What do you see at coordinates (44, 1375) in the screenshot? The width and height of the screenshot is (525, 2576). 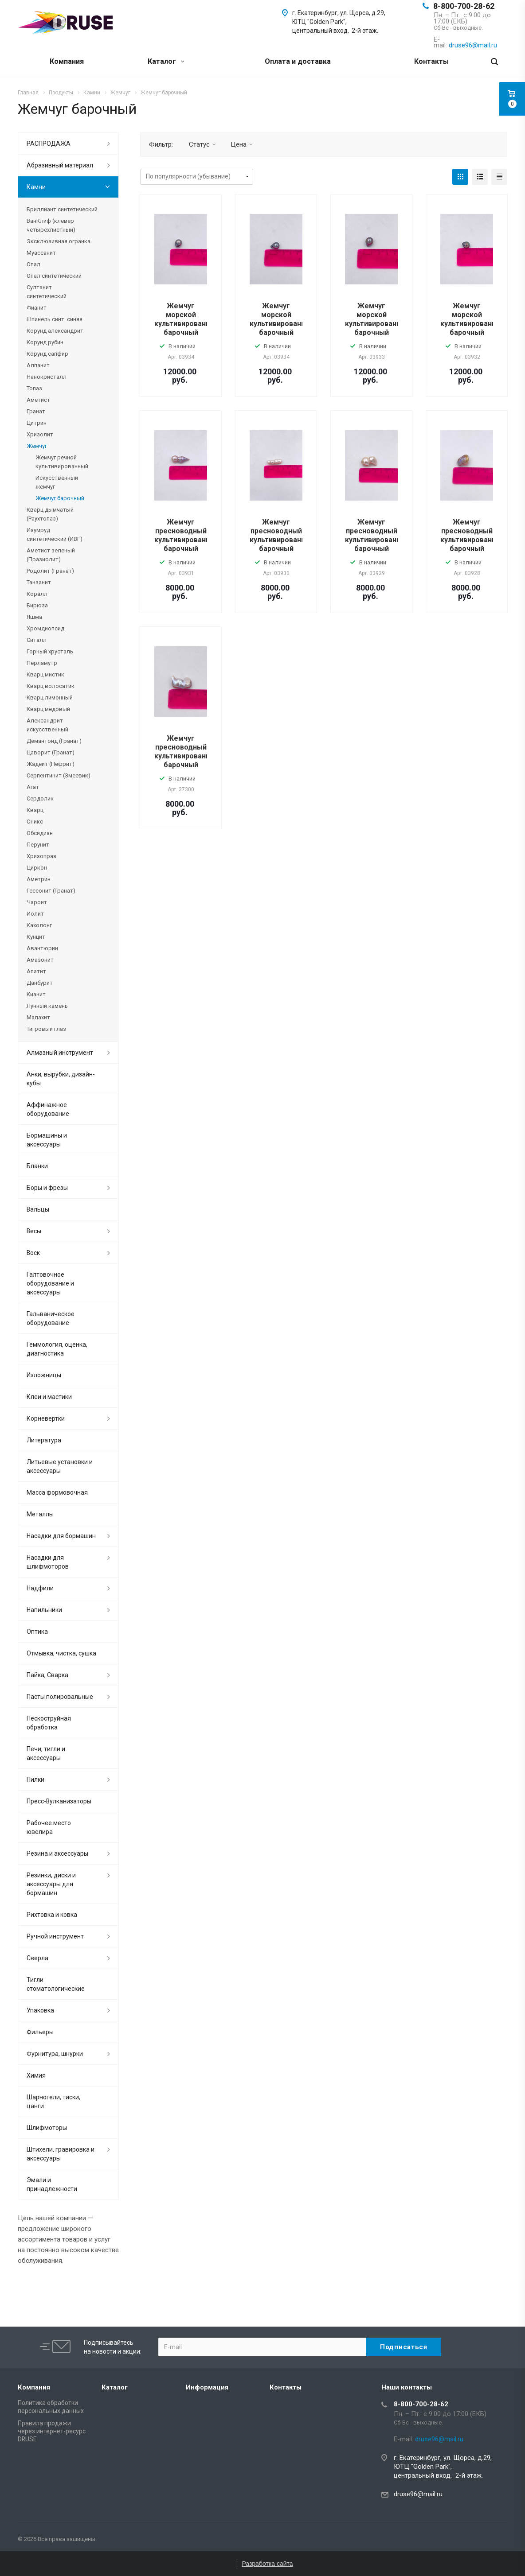 I see `Изложницы` at bounding box center [44, 1375].